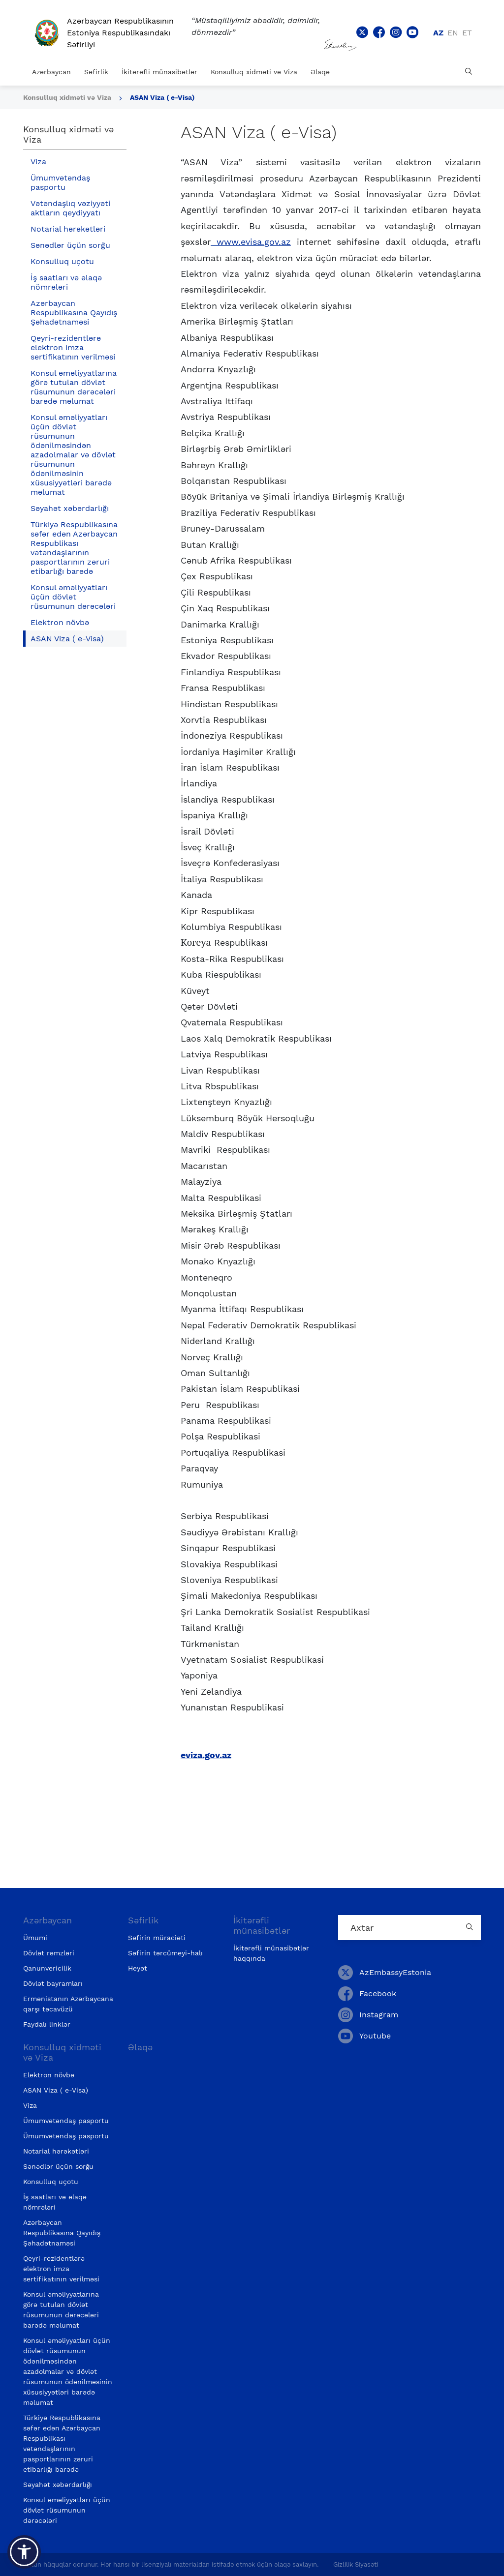  I want to click on Əlaqə, so click(320, 72).